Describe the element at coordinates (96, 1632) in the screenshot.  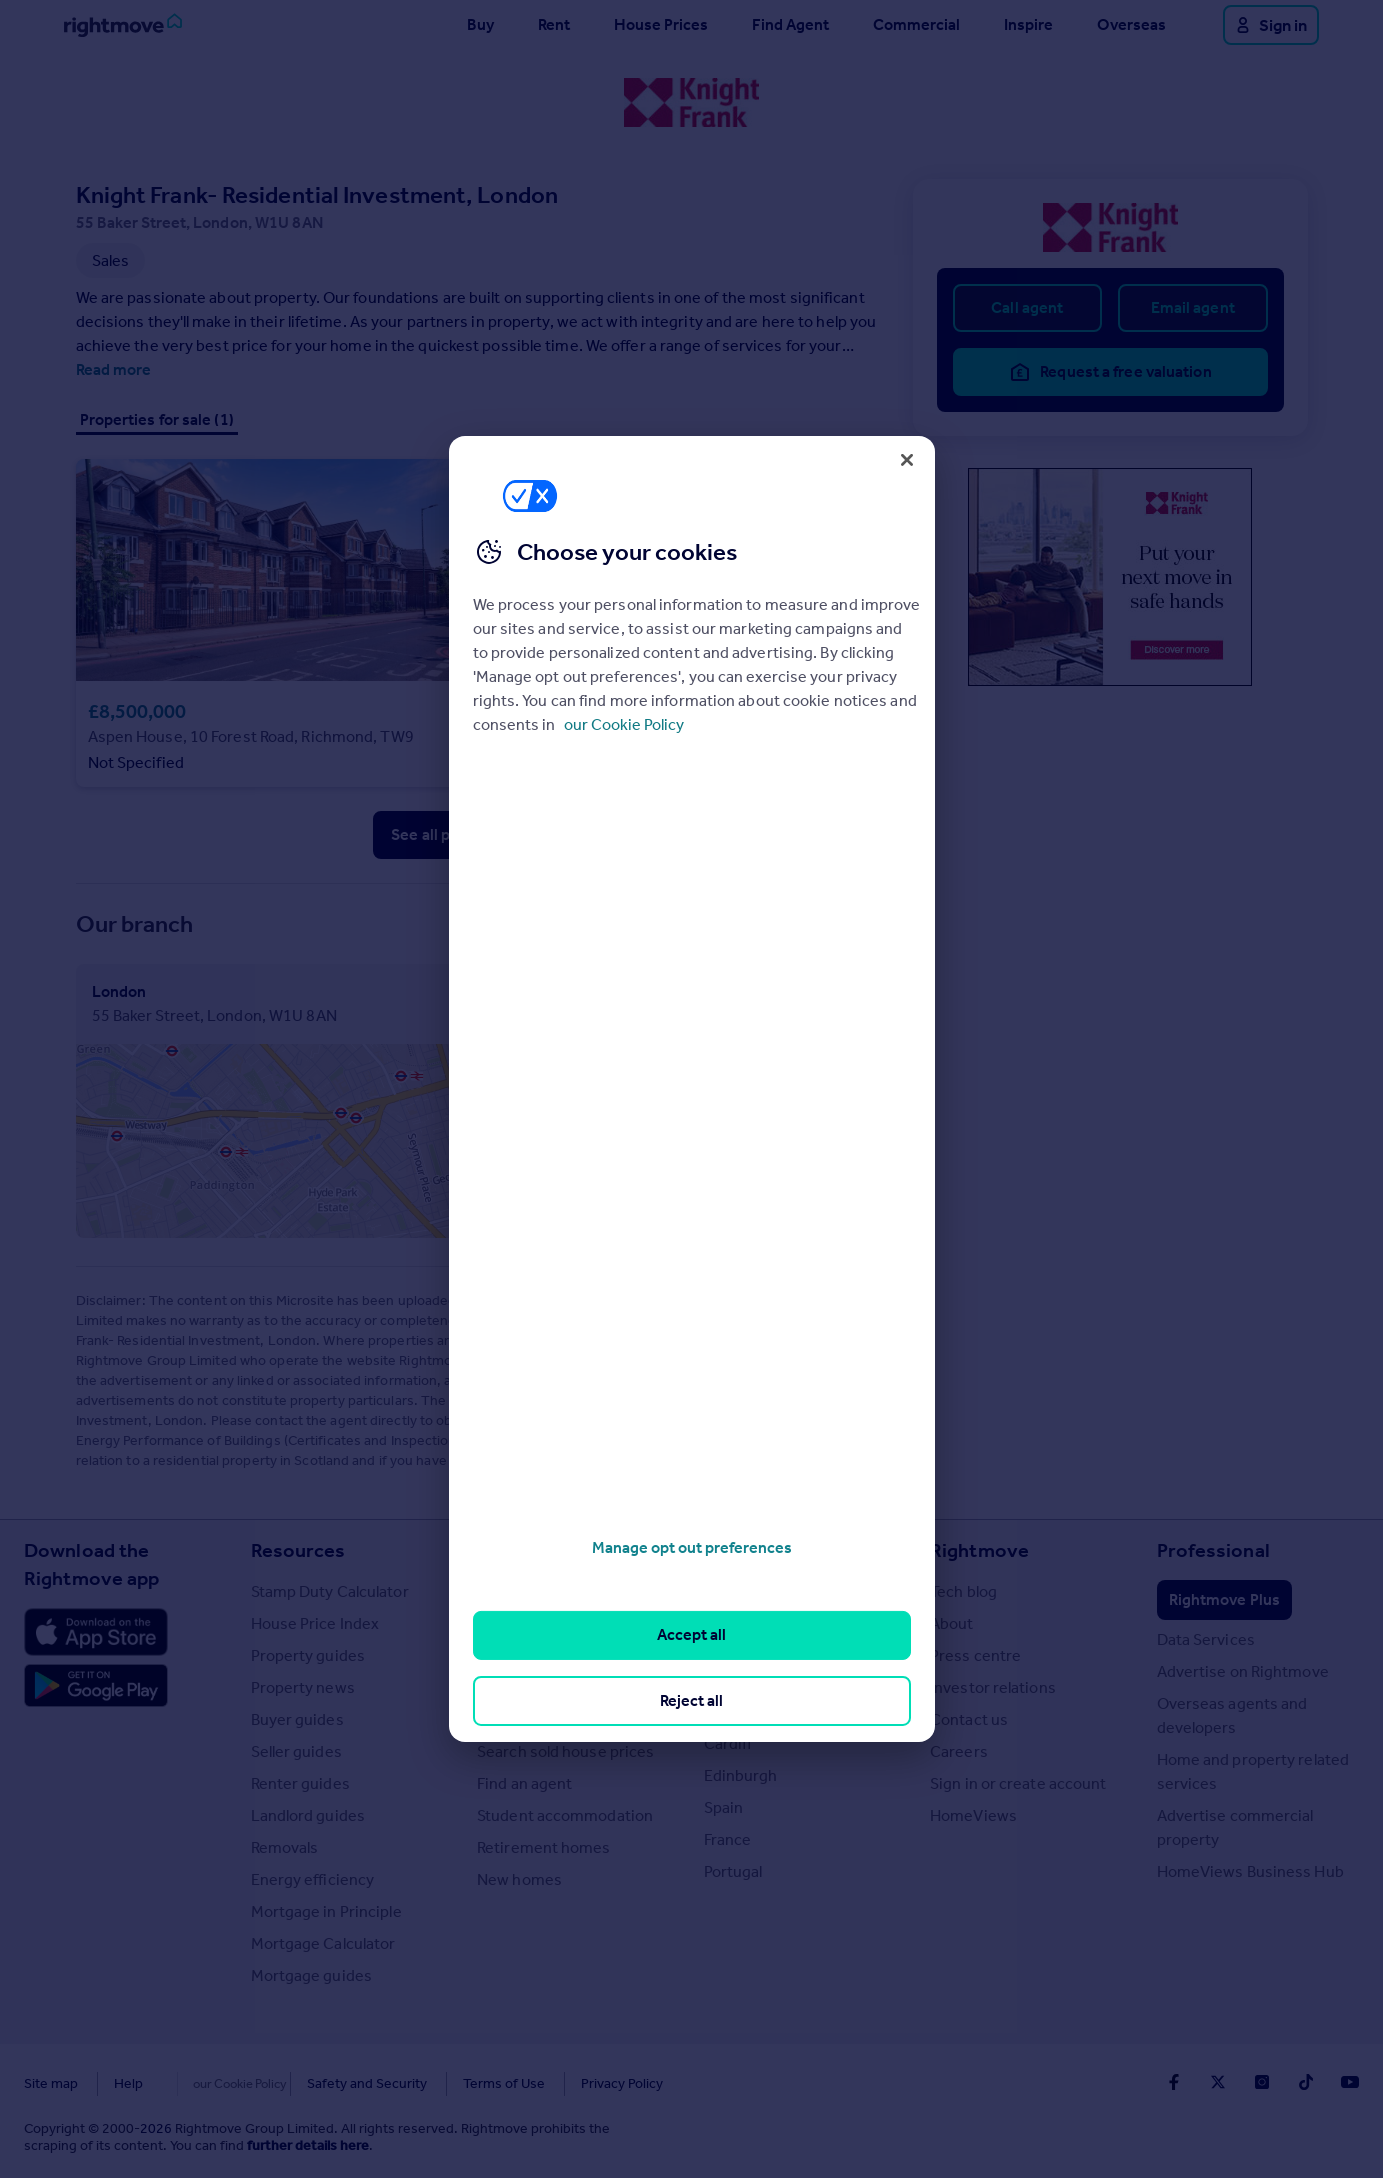
I see `[Download Apple app]` at that location.